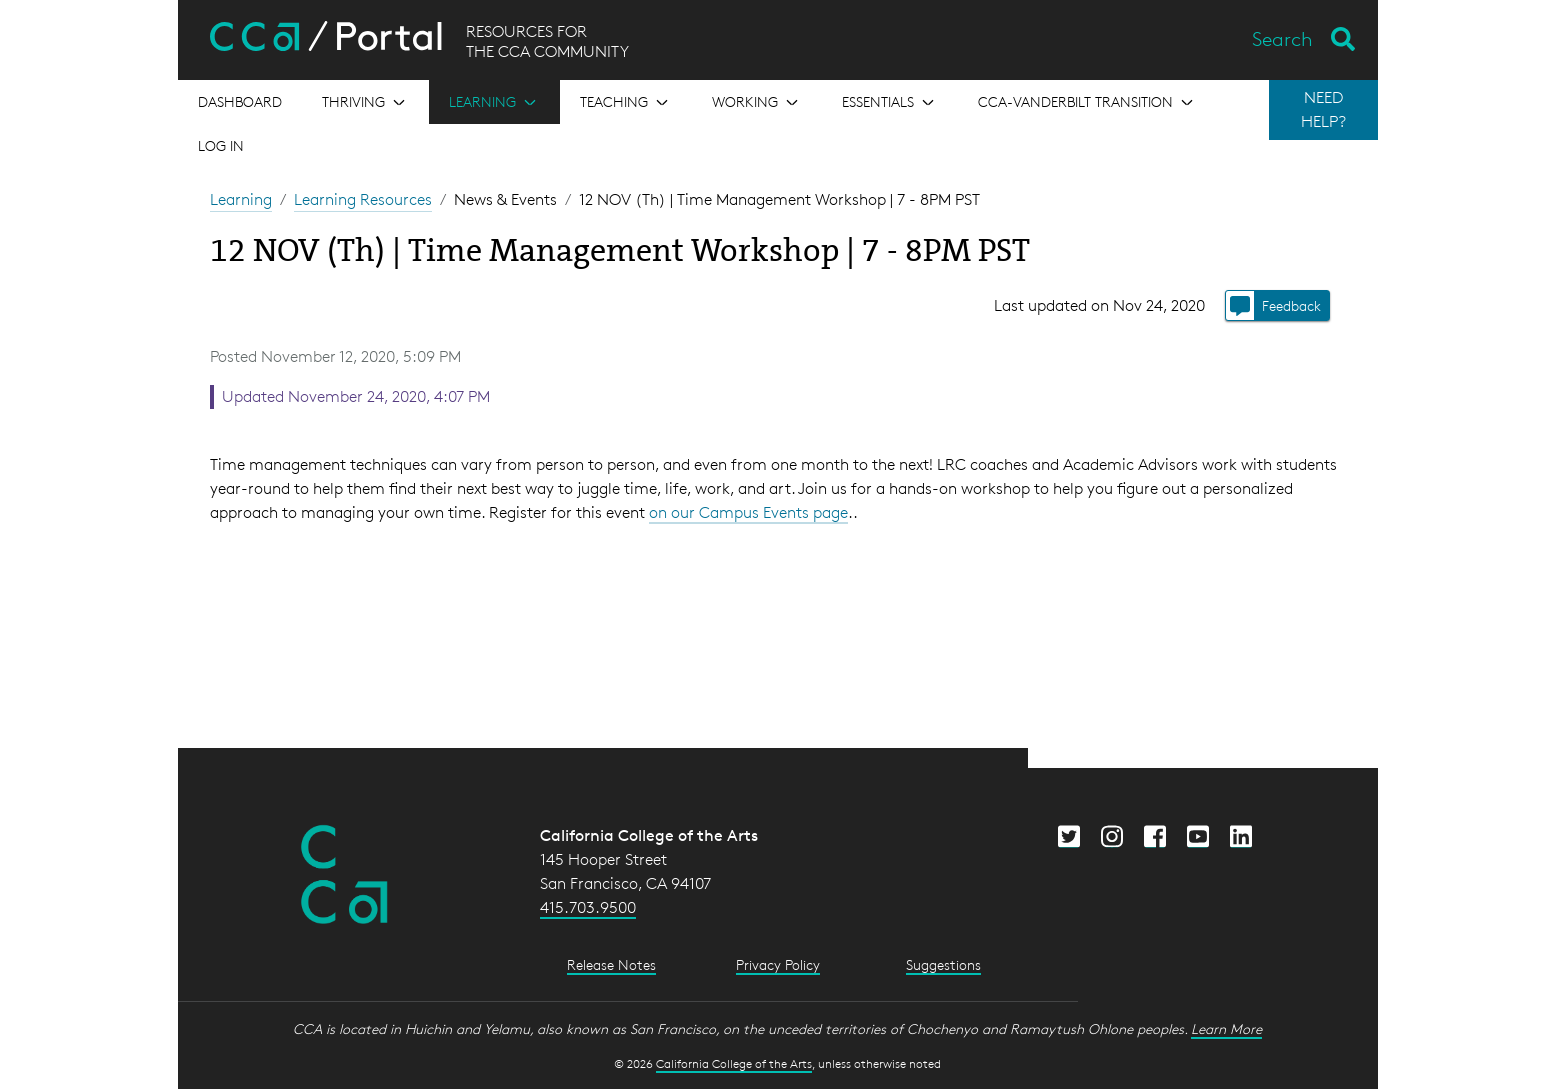  What do you see at coordinates (363, 199) in the screenshot?
I see `Learning Resources` at bounding box center [363, 199].